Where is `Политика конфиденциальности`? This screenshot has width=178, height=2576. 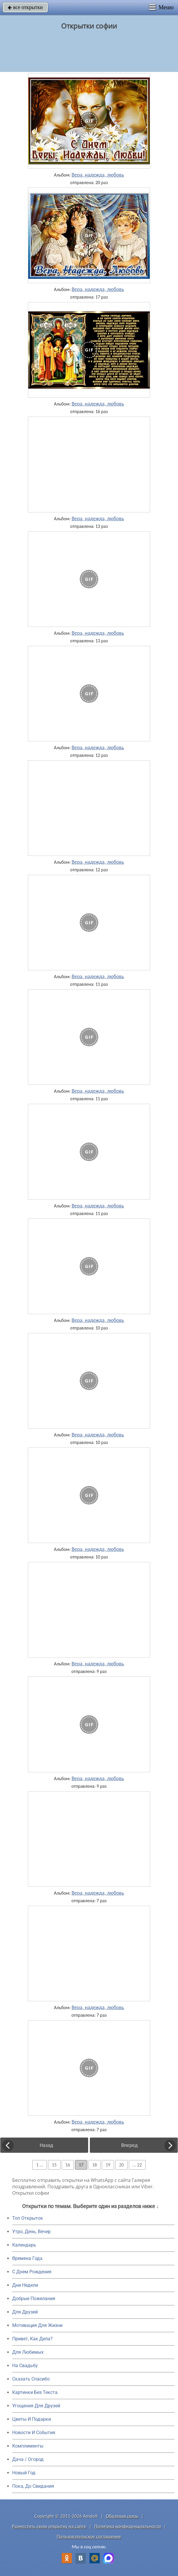 Политика конфиденциальности is located at coordinates (127, 2526).